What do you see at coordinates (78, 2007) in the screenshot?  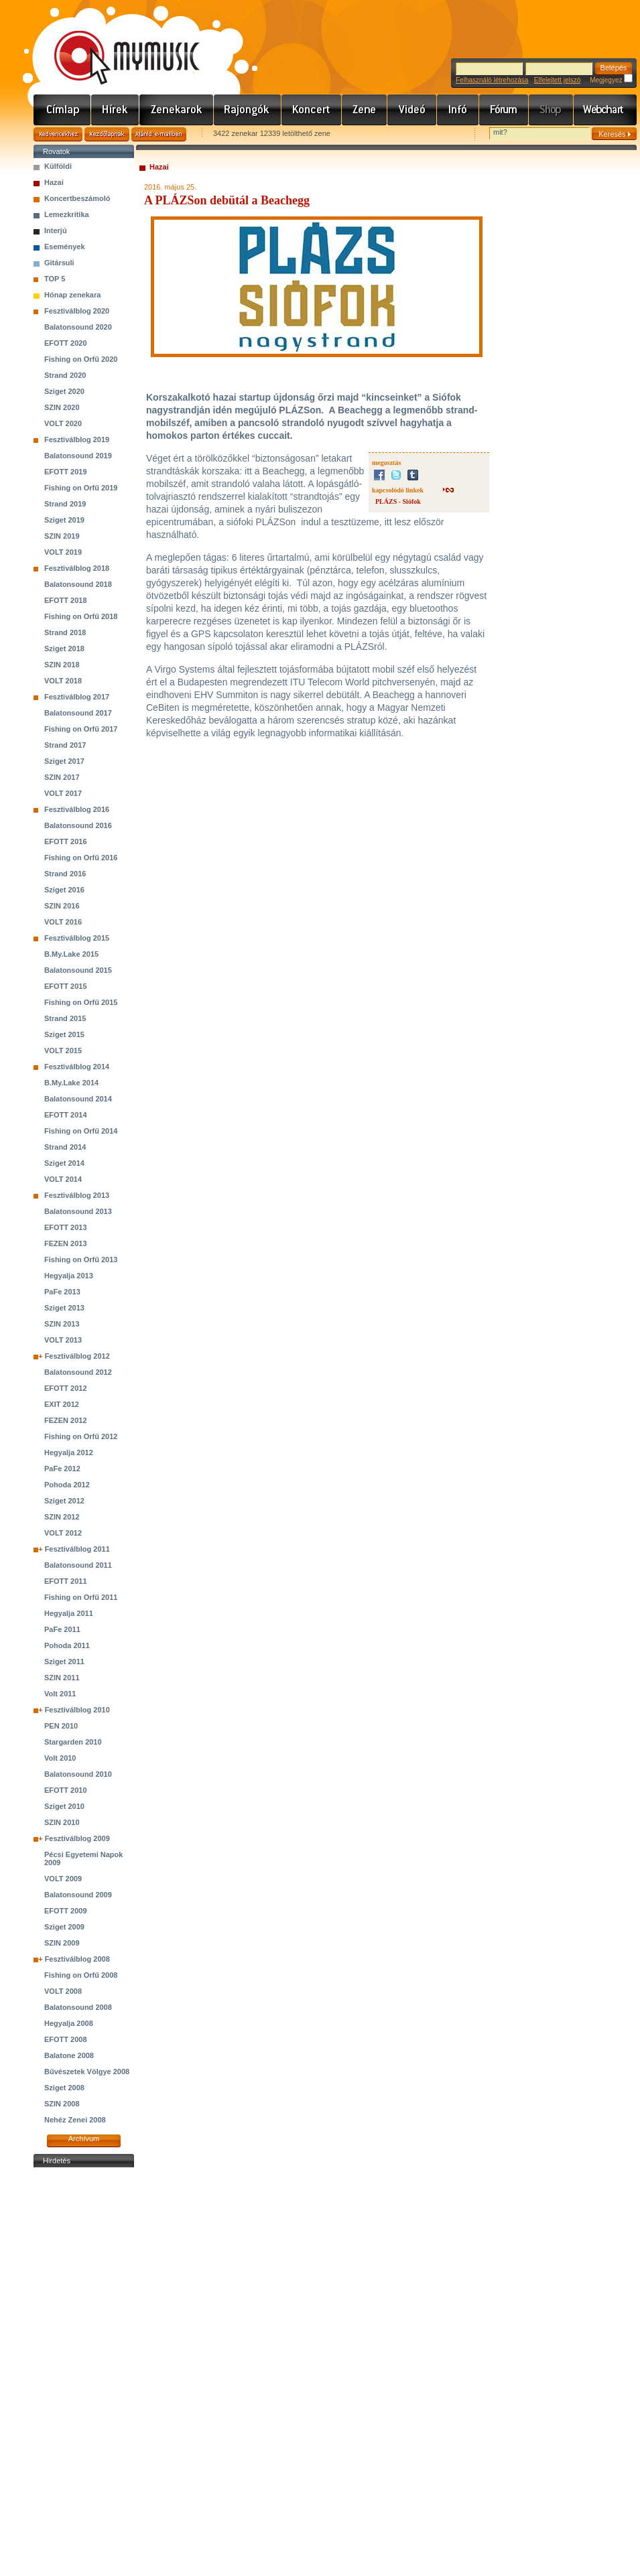 I see `Balatonsound 2008` at bounding box center [78, 2007].